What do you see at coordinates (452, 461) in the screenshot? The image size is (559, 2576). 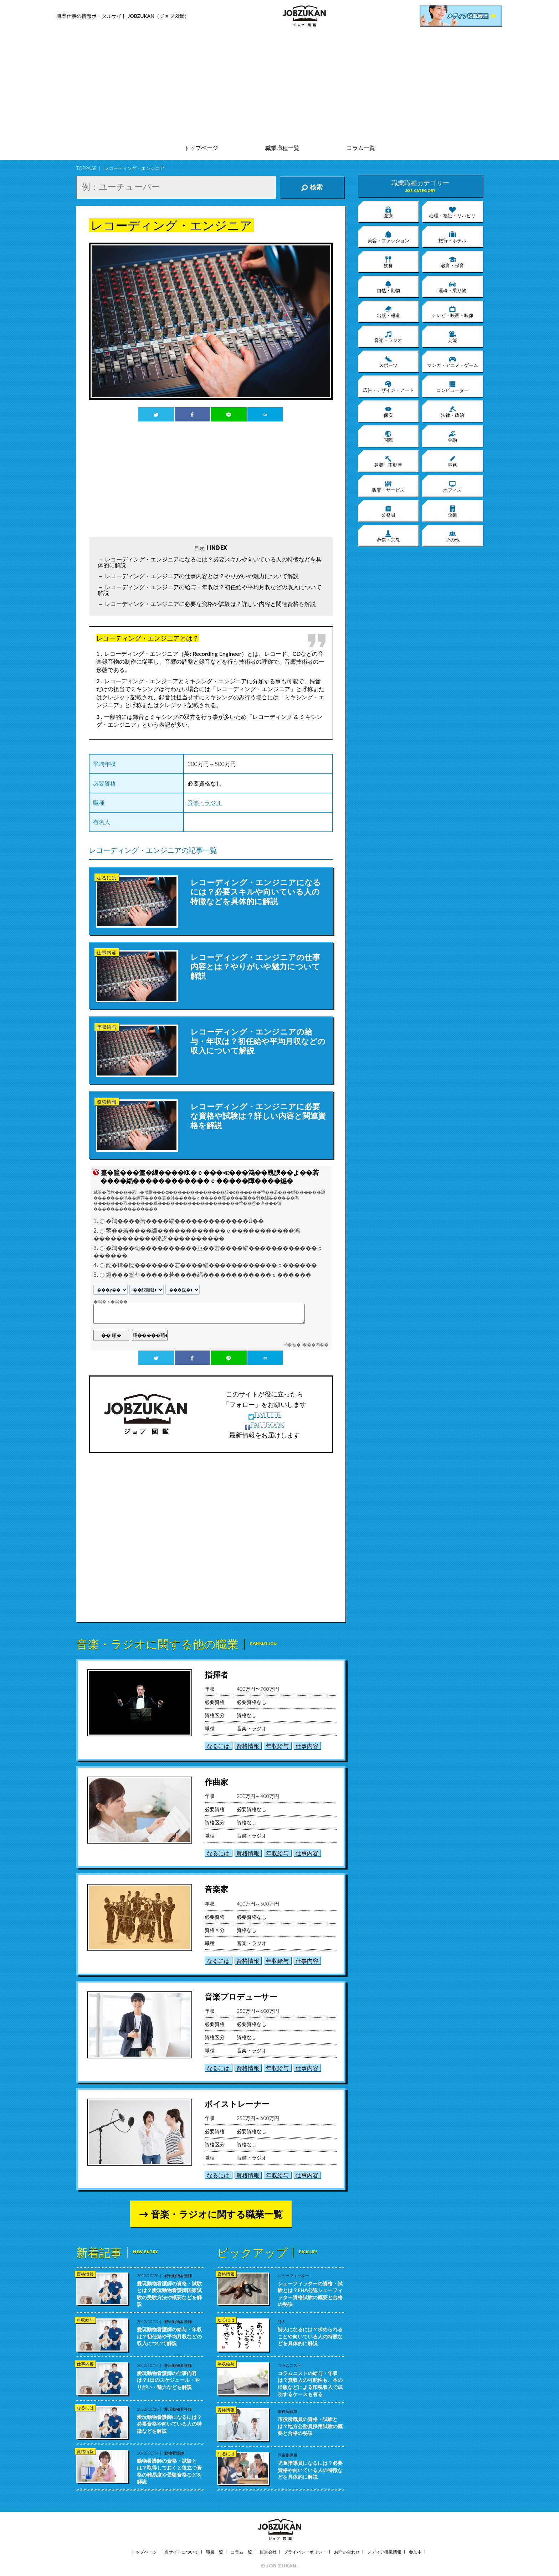 I see `事務` at bounding box center [452, 461].